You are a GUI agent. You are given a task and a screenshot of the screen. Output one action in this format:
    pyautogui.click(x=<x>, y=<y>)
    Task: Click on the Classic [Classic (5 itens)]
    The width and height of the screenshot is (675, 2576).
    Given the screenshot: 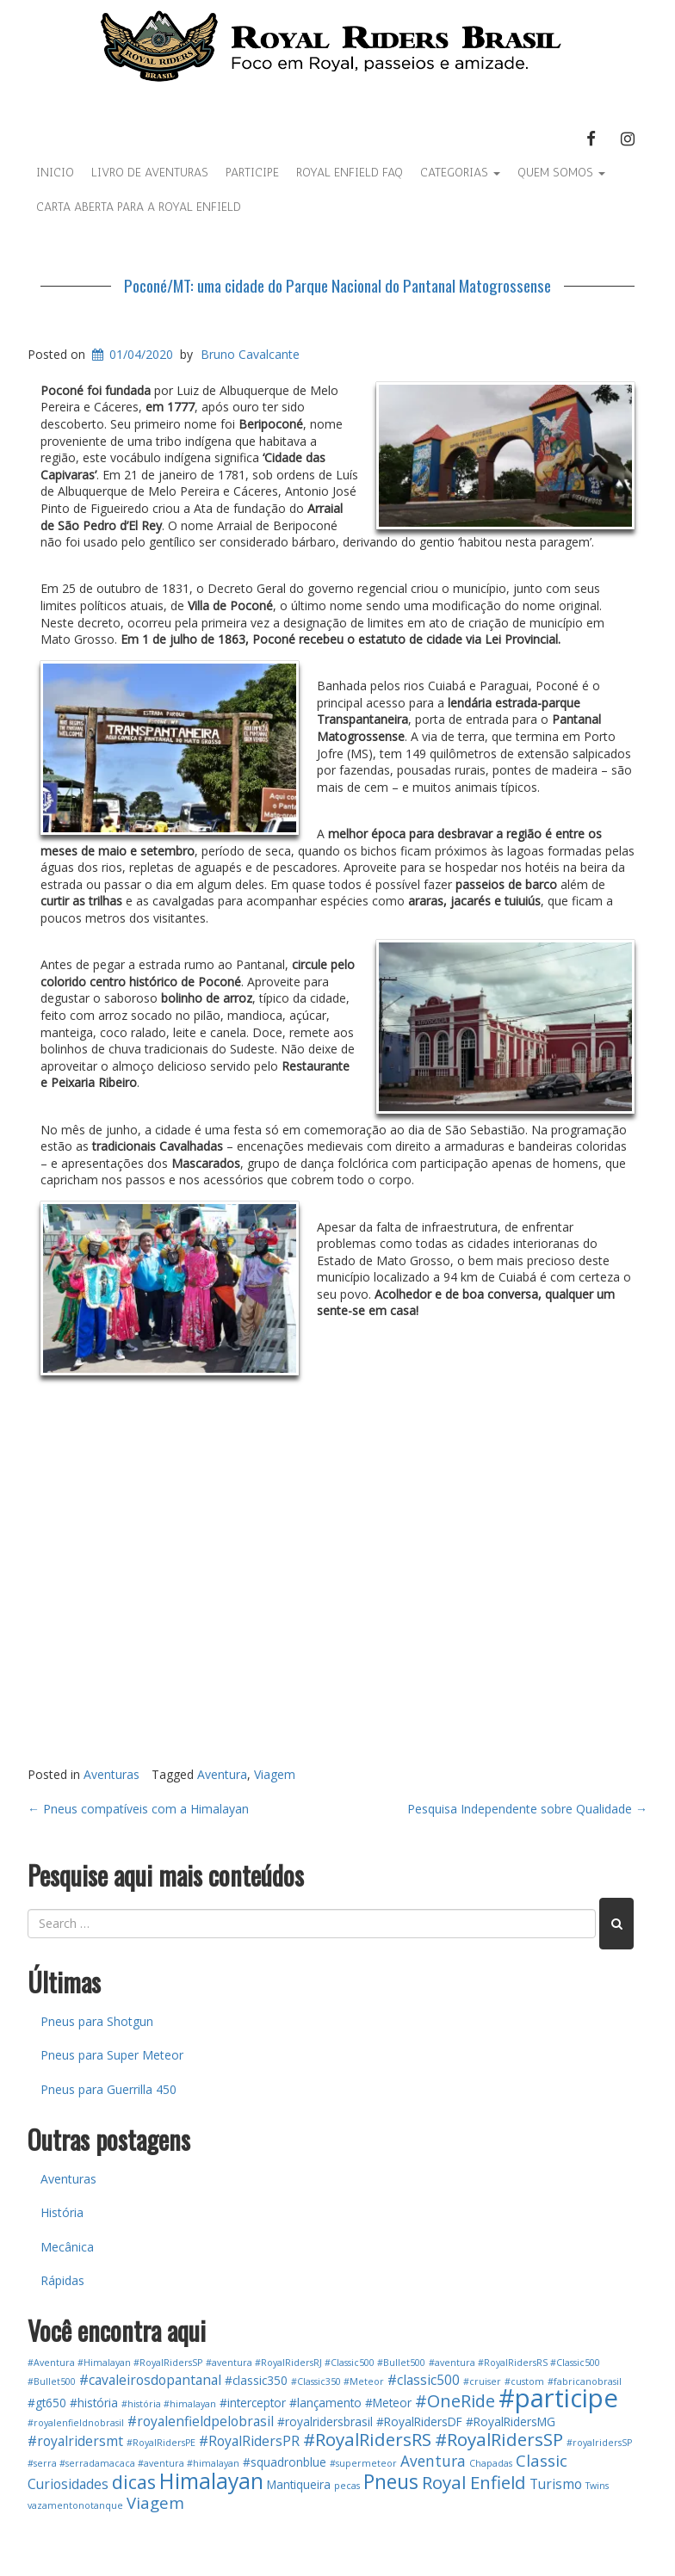 What is the action you would take?
    pyautogui.click(x=541, y=2460)
    